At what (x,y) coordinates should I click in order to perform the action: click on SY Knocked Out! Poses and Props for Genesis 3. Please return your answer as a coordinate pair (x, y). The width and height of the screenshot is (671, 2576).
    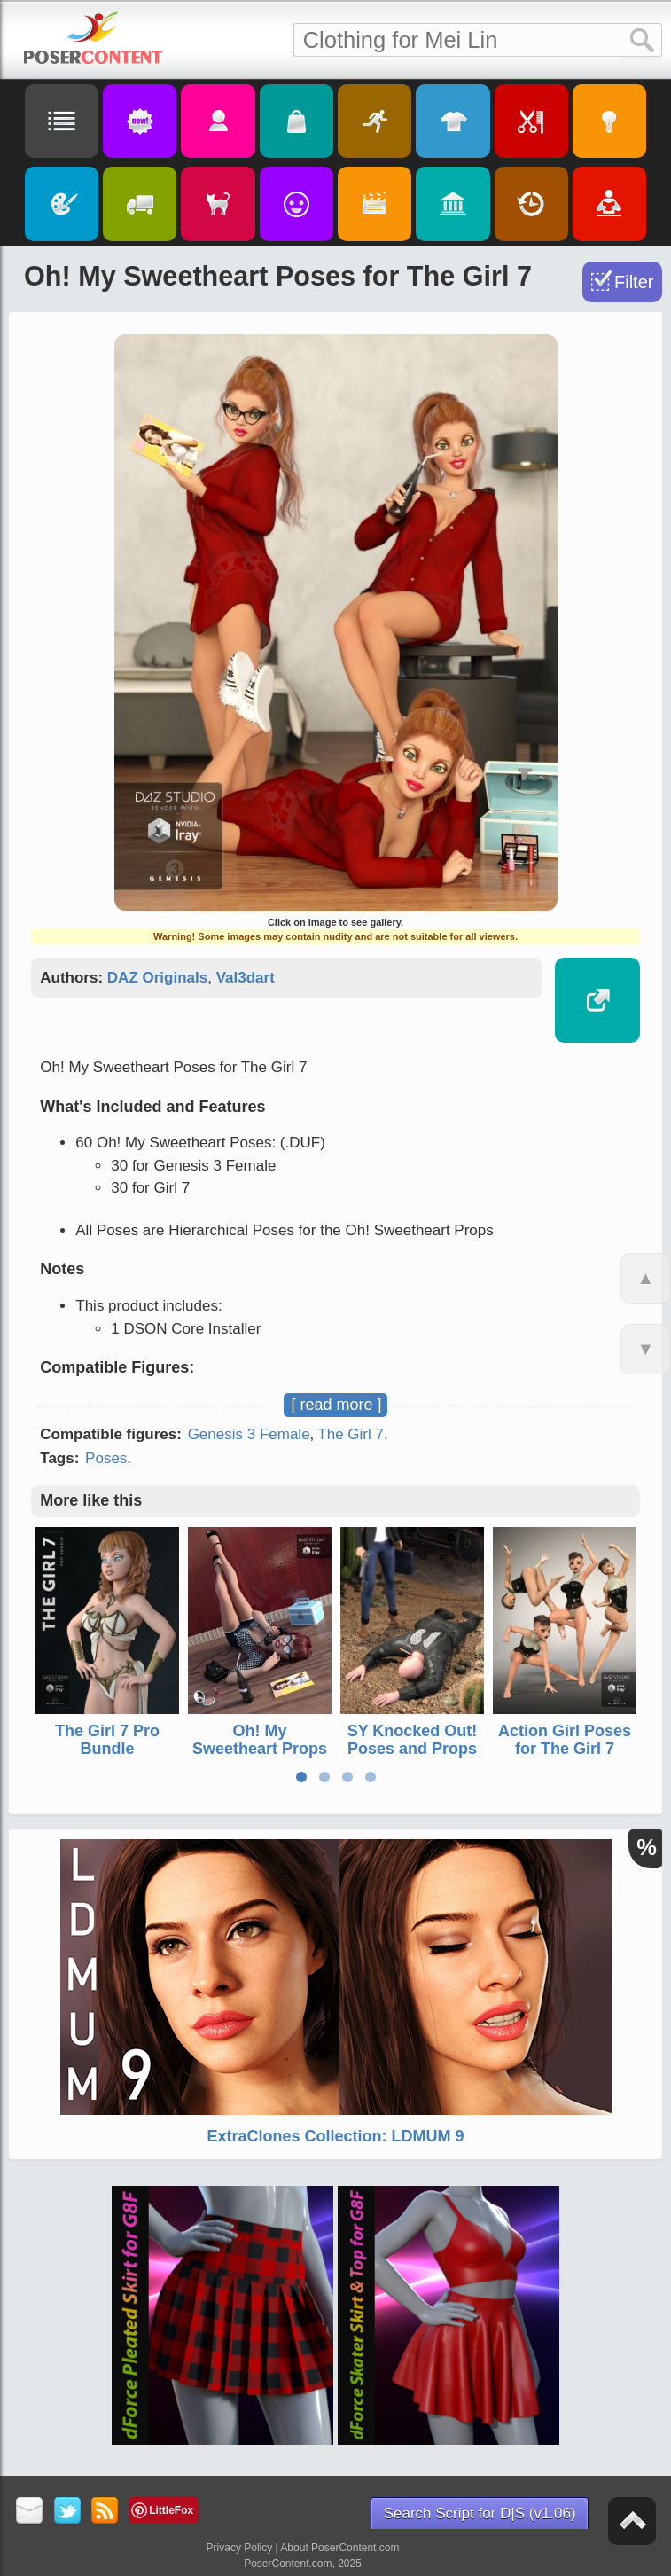
    Looking at the image, I should click on (412, 1747).